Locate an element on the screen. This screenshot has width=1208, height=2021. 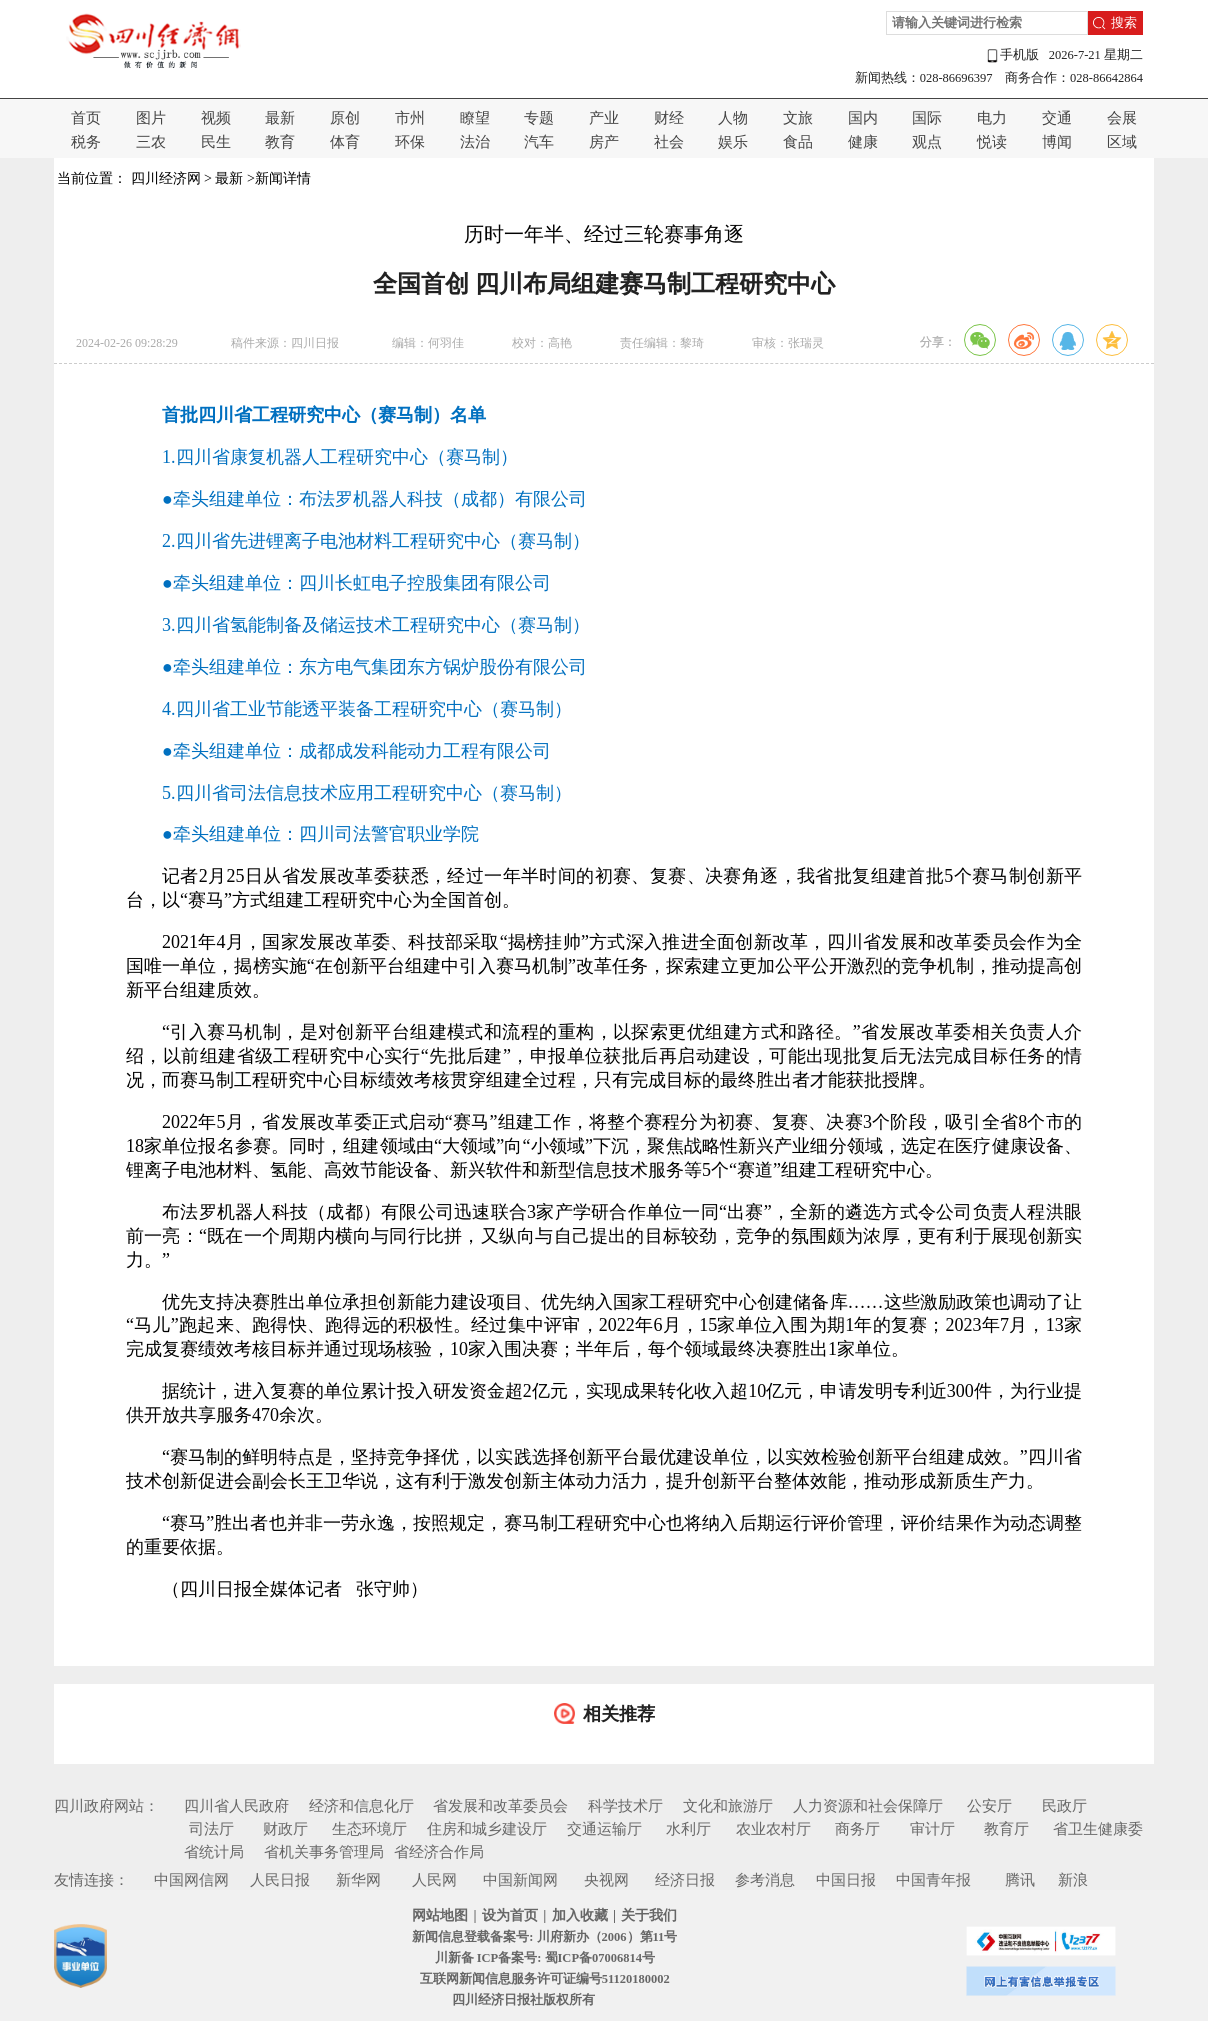
住房和城乡建设厅 is located at coordinates (487, 1829).